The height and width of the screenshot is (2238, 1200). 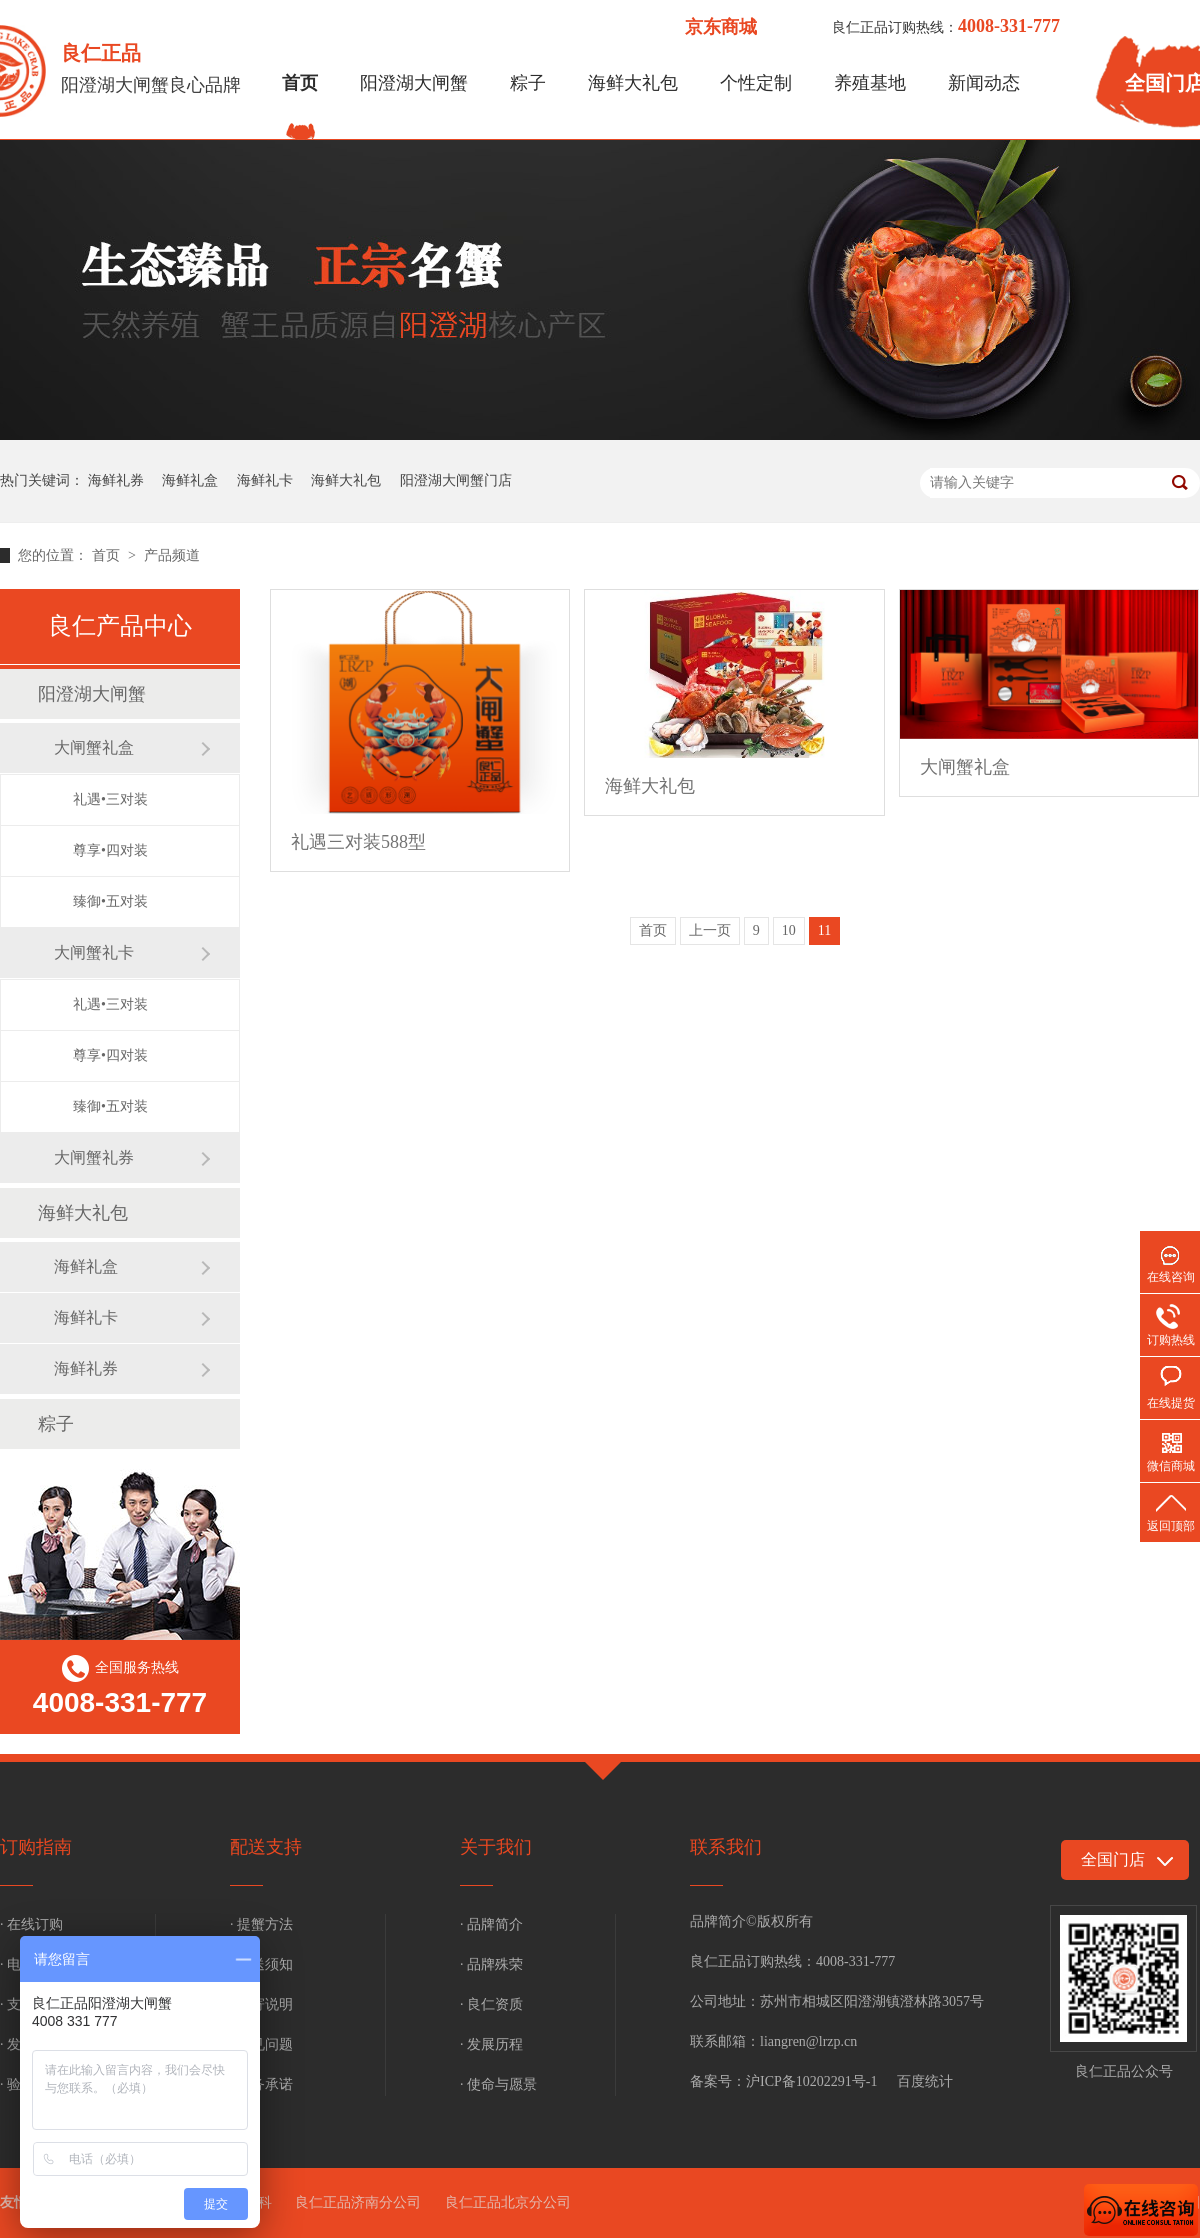 What do you see at coordinates (94, 952) in the screenshot?
I see `大闸蟹礼卡` at bounding box center [94, 952].